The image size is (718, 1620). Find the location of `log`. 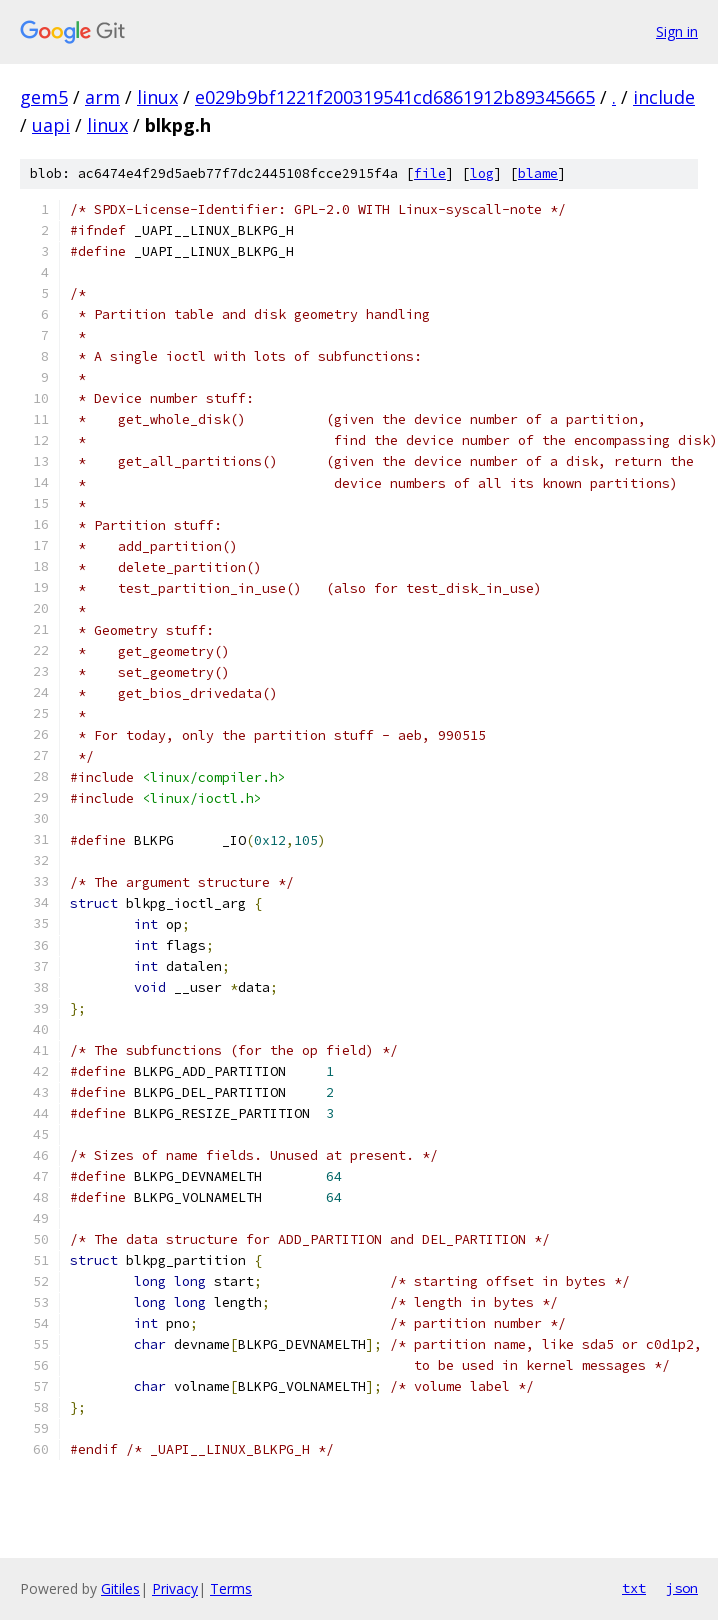

log is located at coordinates (482, 173).